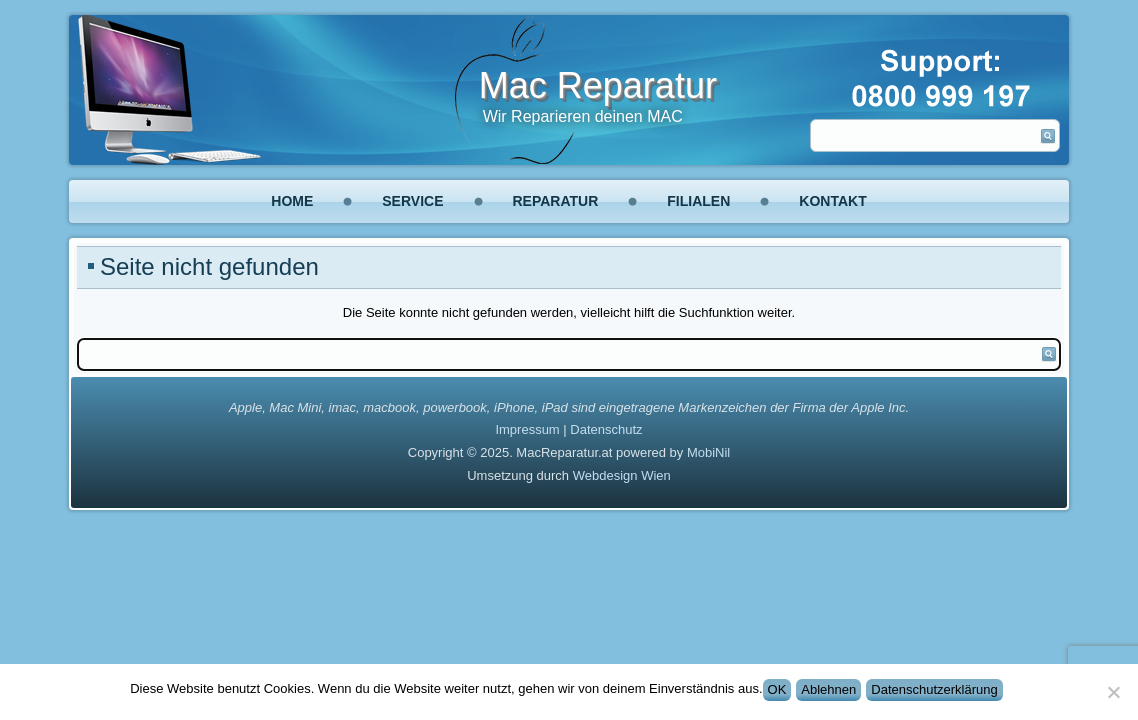 This screenshot has height=720, width=1138. I want to click on [Ablehnen], so click(1113, 692).